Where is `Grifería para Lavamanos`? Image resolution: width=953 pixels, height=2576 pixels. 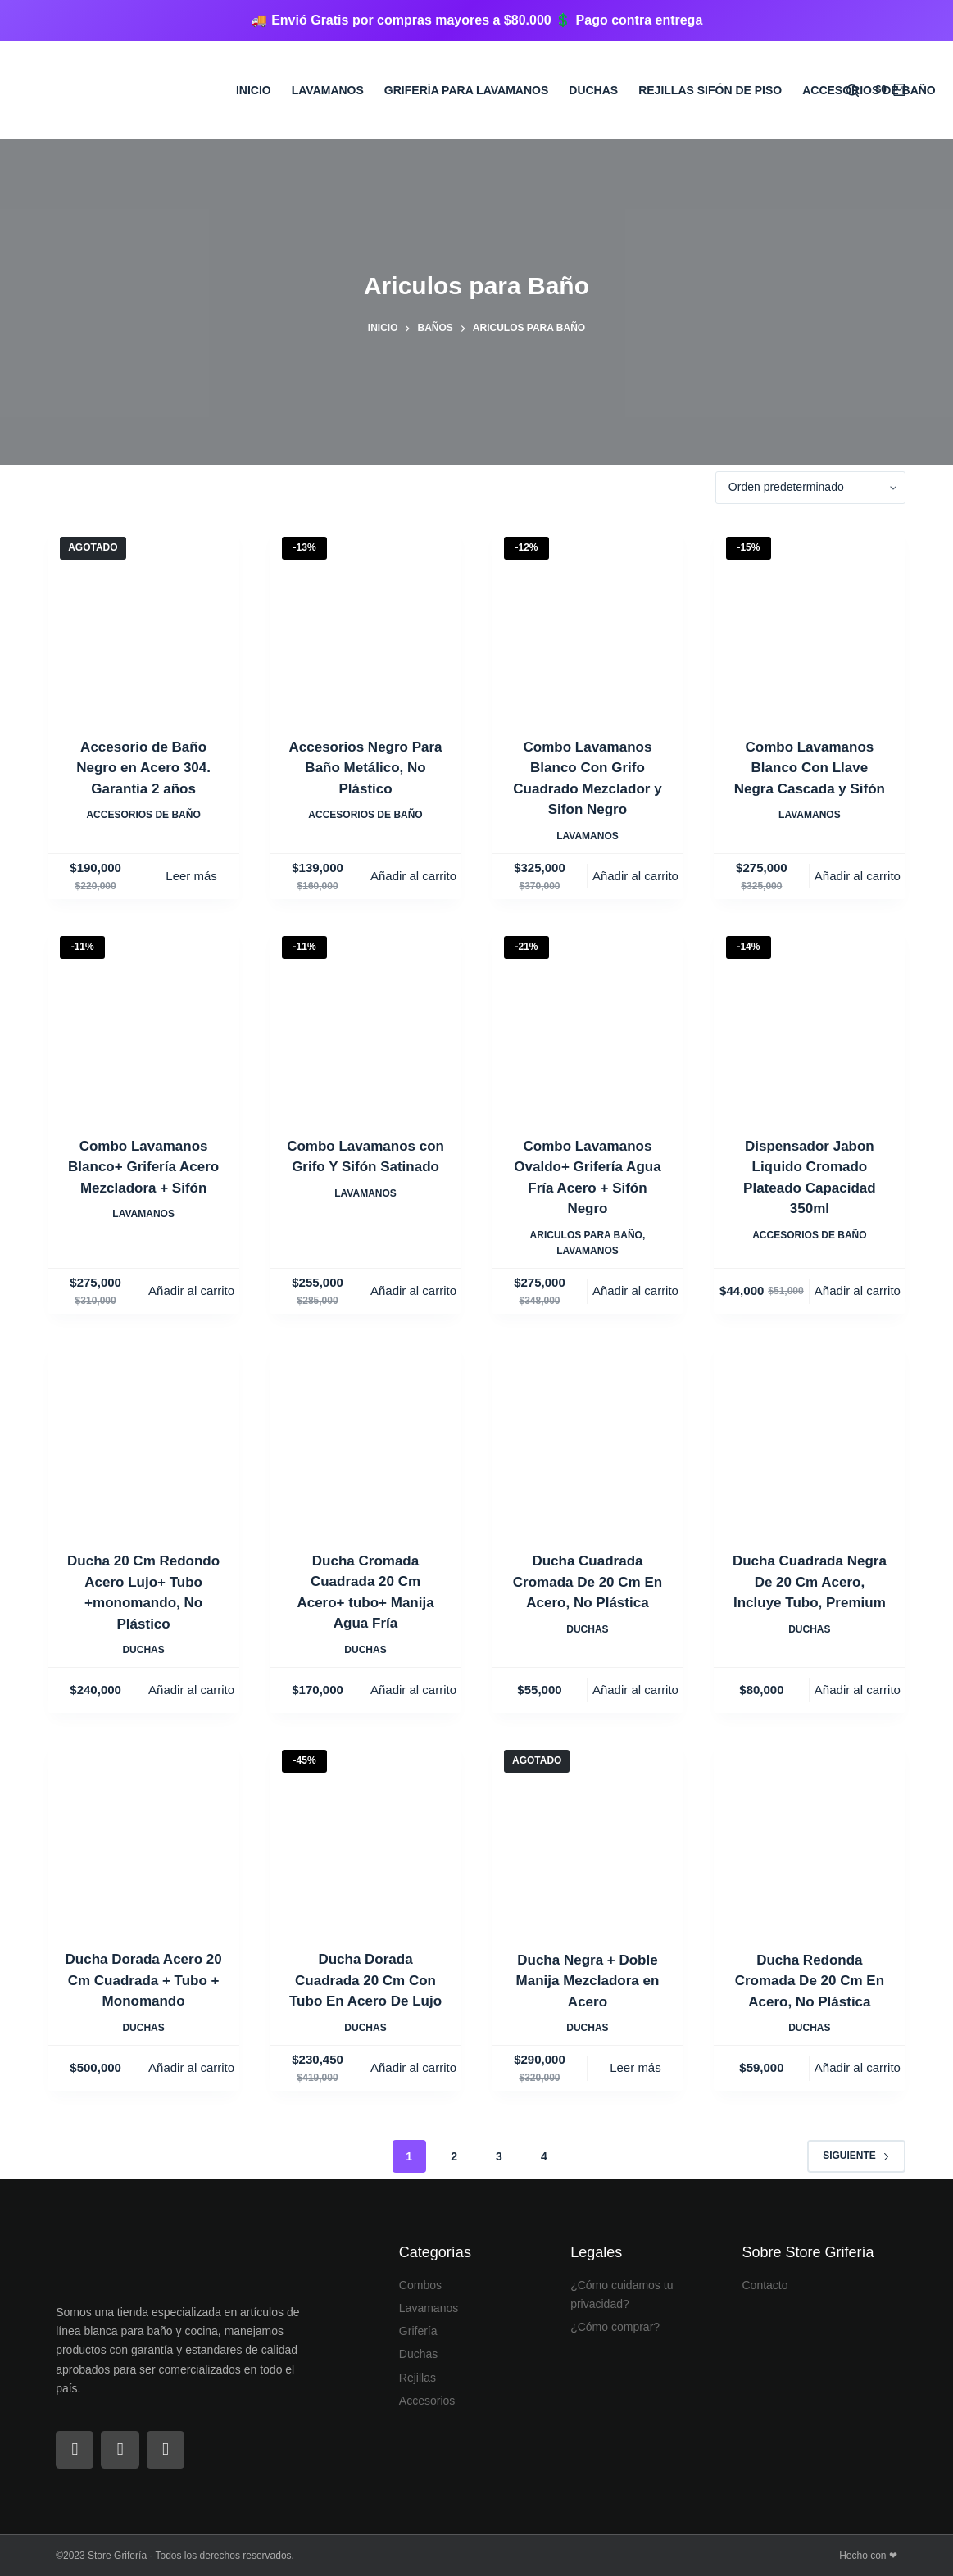 Grifería para Lavamanos is located at coordinates (466, 90).